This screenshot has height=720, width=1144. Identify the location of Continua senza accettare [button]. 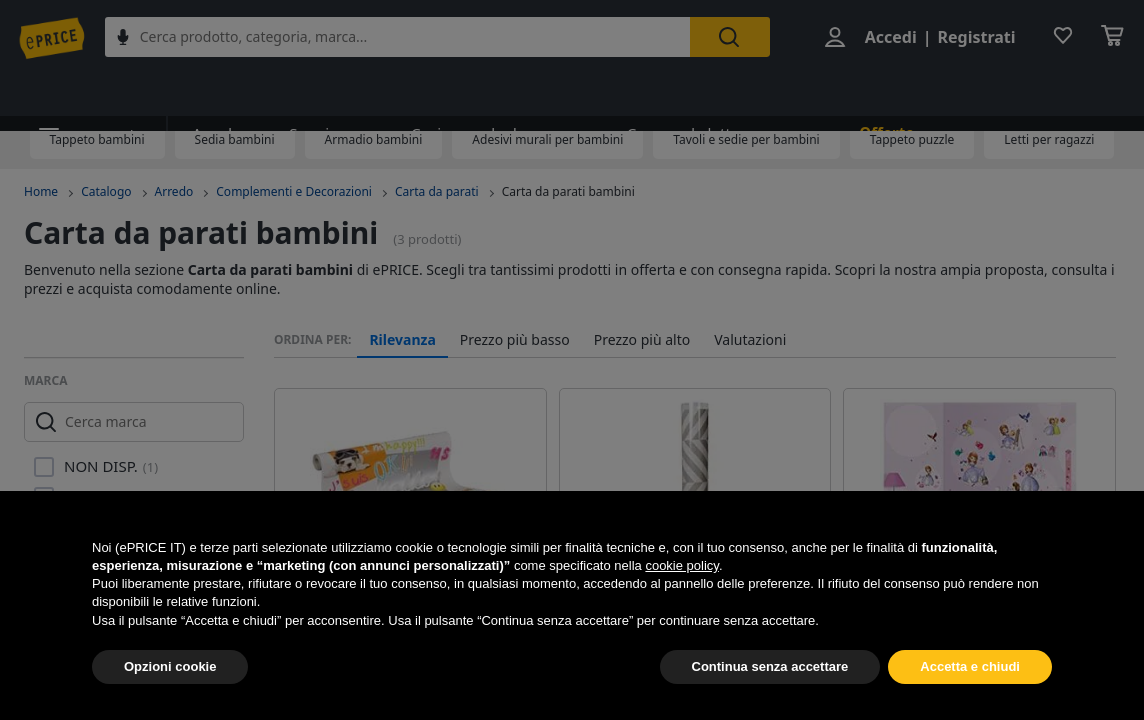
(770, 666).